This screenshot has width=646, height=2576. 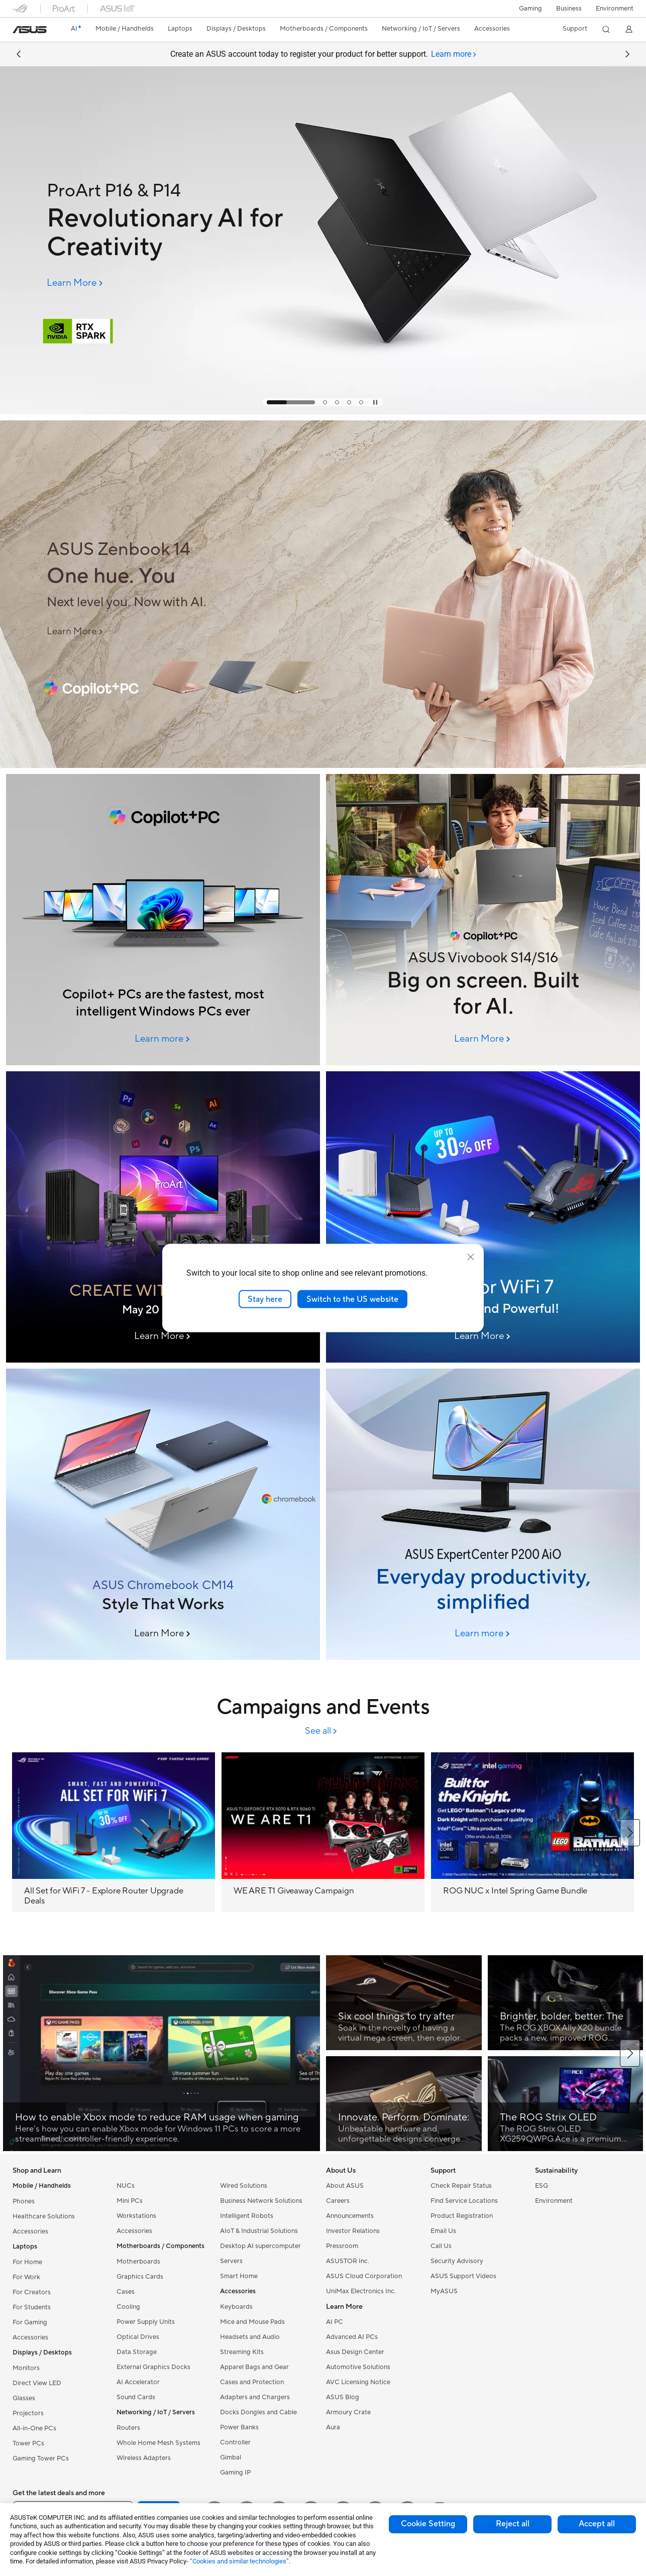 What do you see at coordinates (236, 2307) in the screenshot?
I see `Keyboards` at bounding box center [236, 2307].